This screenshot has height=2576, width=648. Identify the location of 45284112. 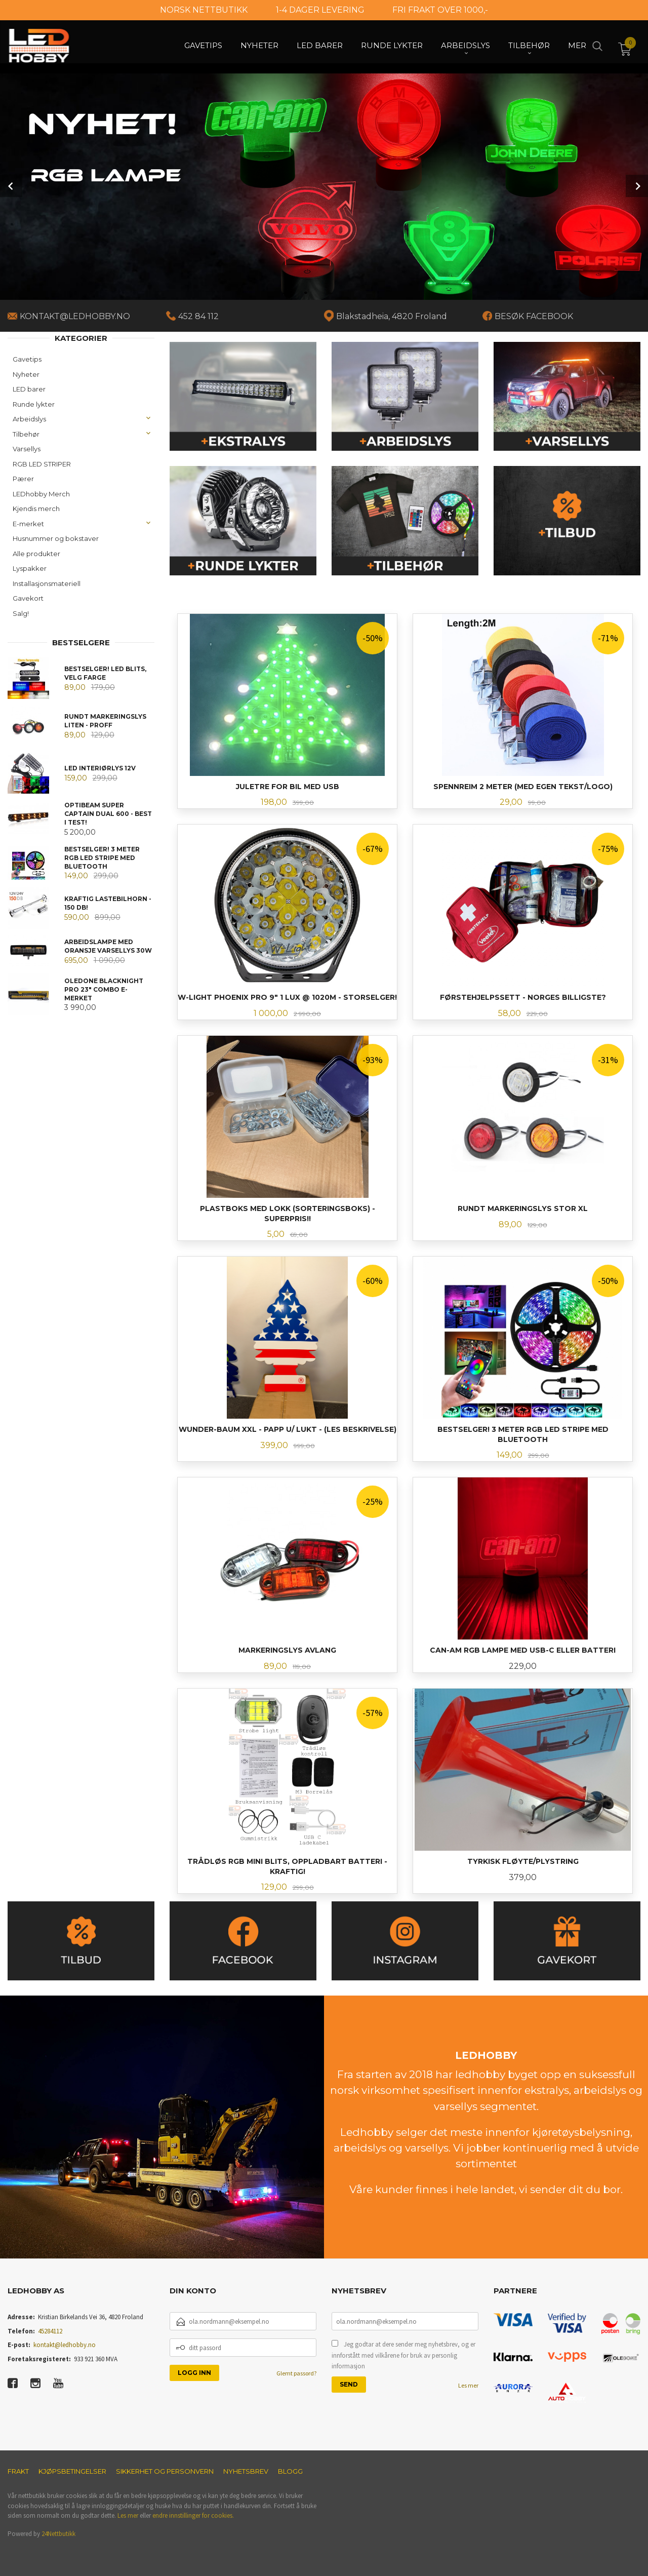
(50, 2331).